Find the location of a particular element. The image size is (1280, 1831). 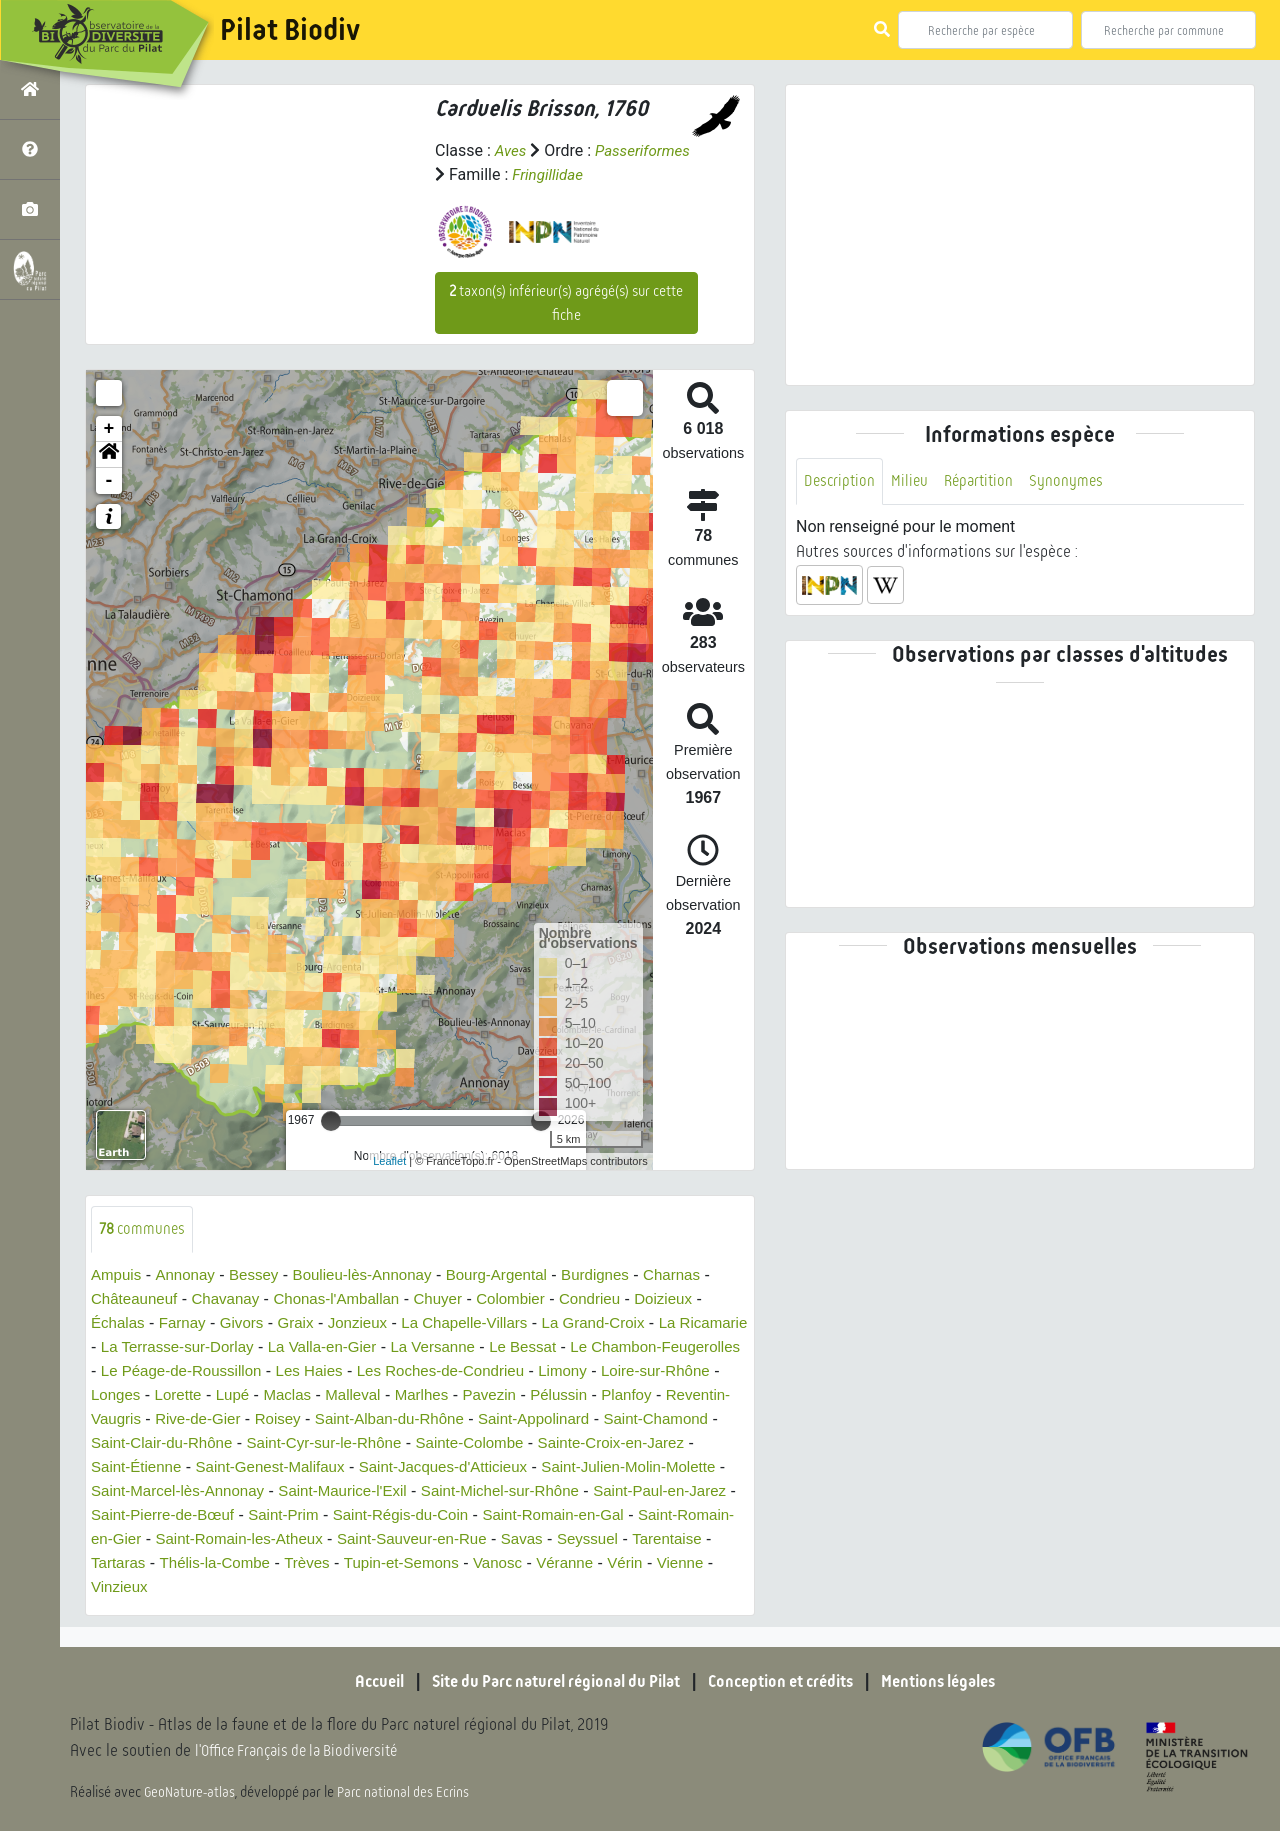

Les Haies is located at coordinates (484, 1371).